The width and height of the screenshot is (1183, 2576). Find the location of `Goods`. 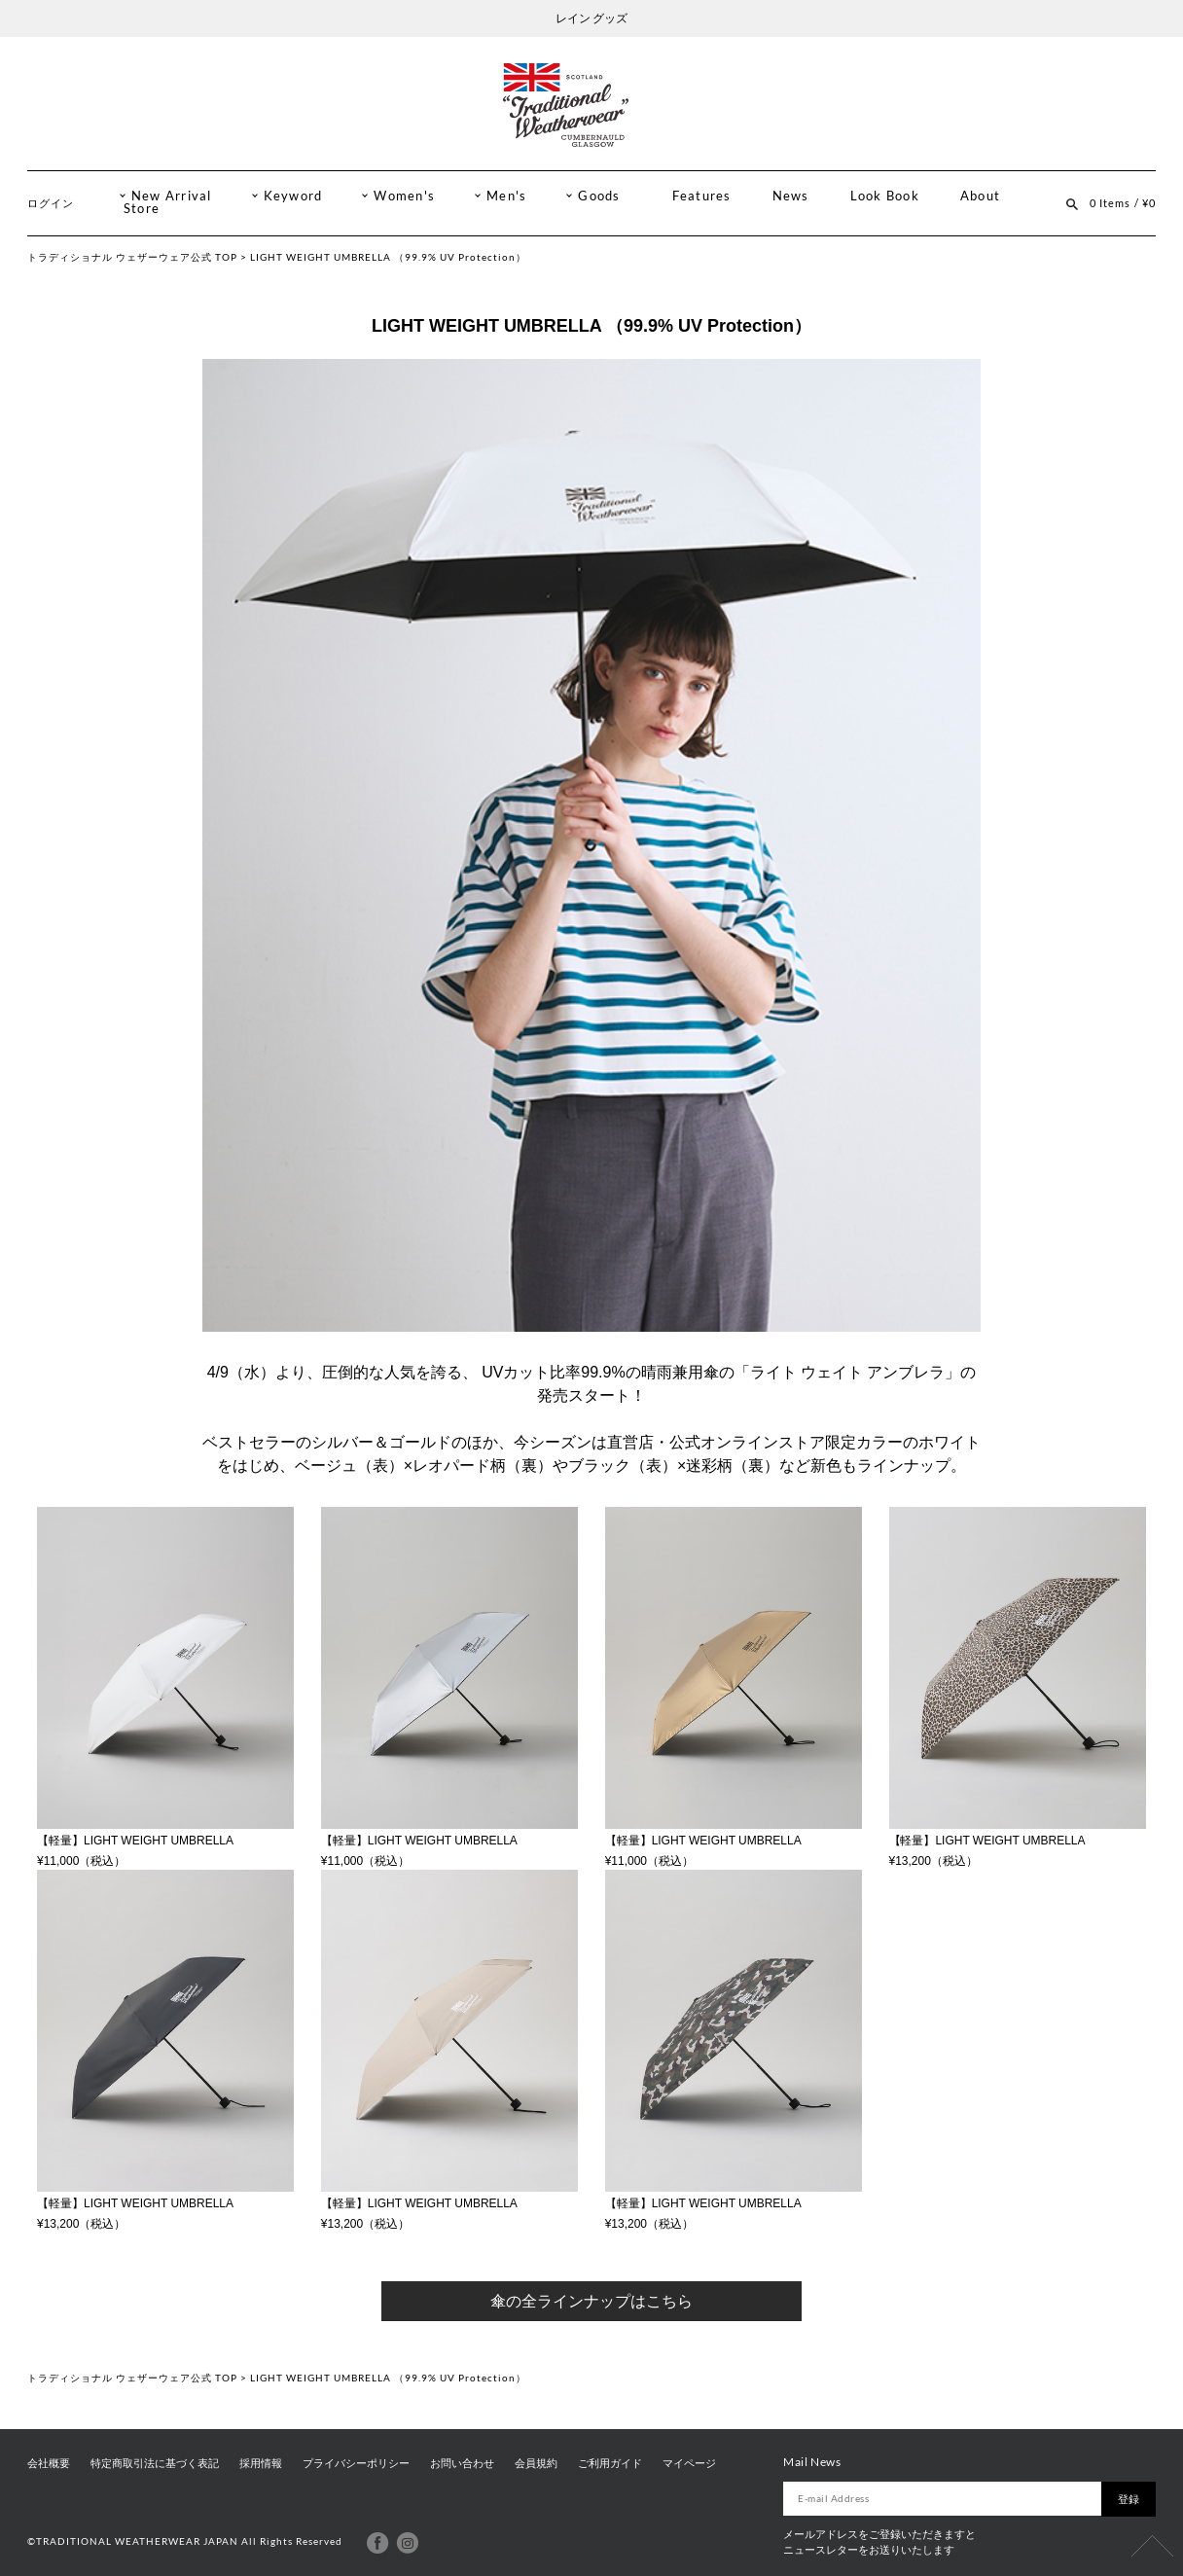

Goods is located at coordinates (599, 196).